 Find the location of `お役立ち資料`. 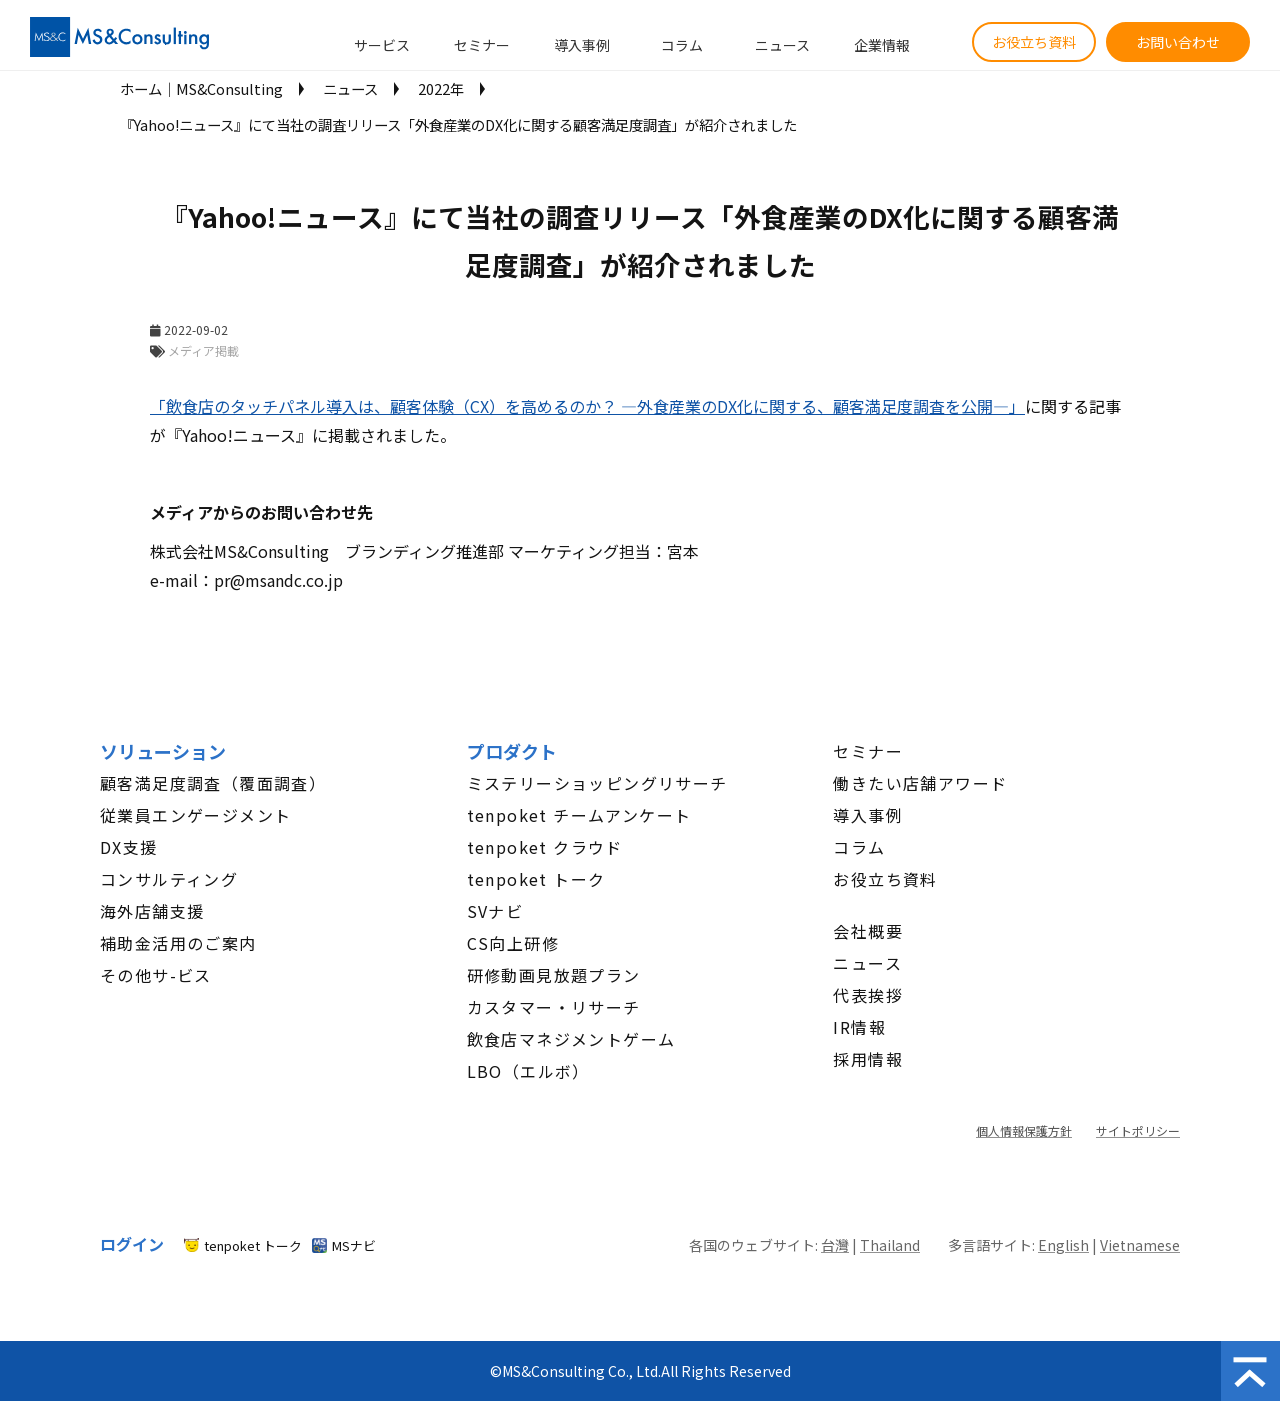

お役立ち資料 is located at coordinates (1034, 42).